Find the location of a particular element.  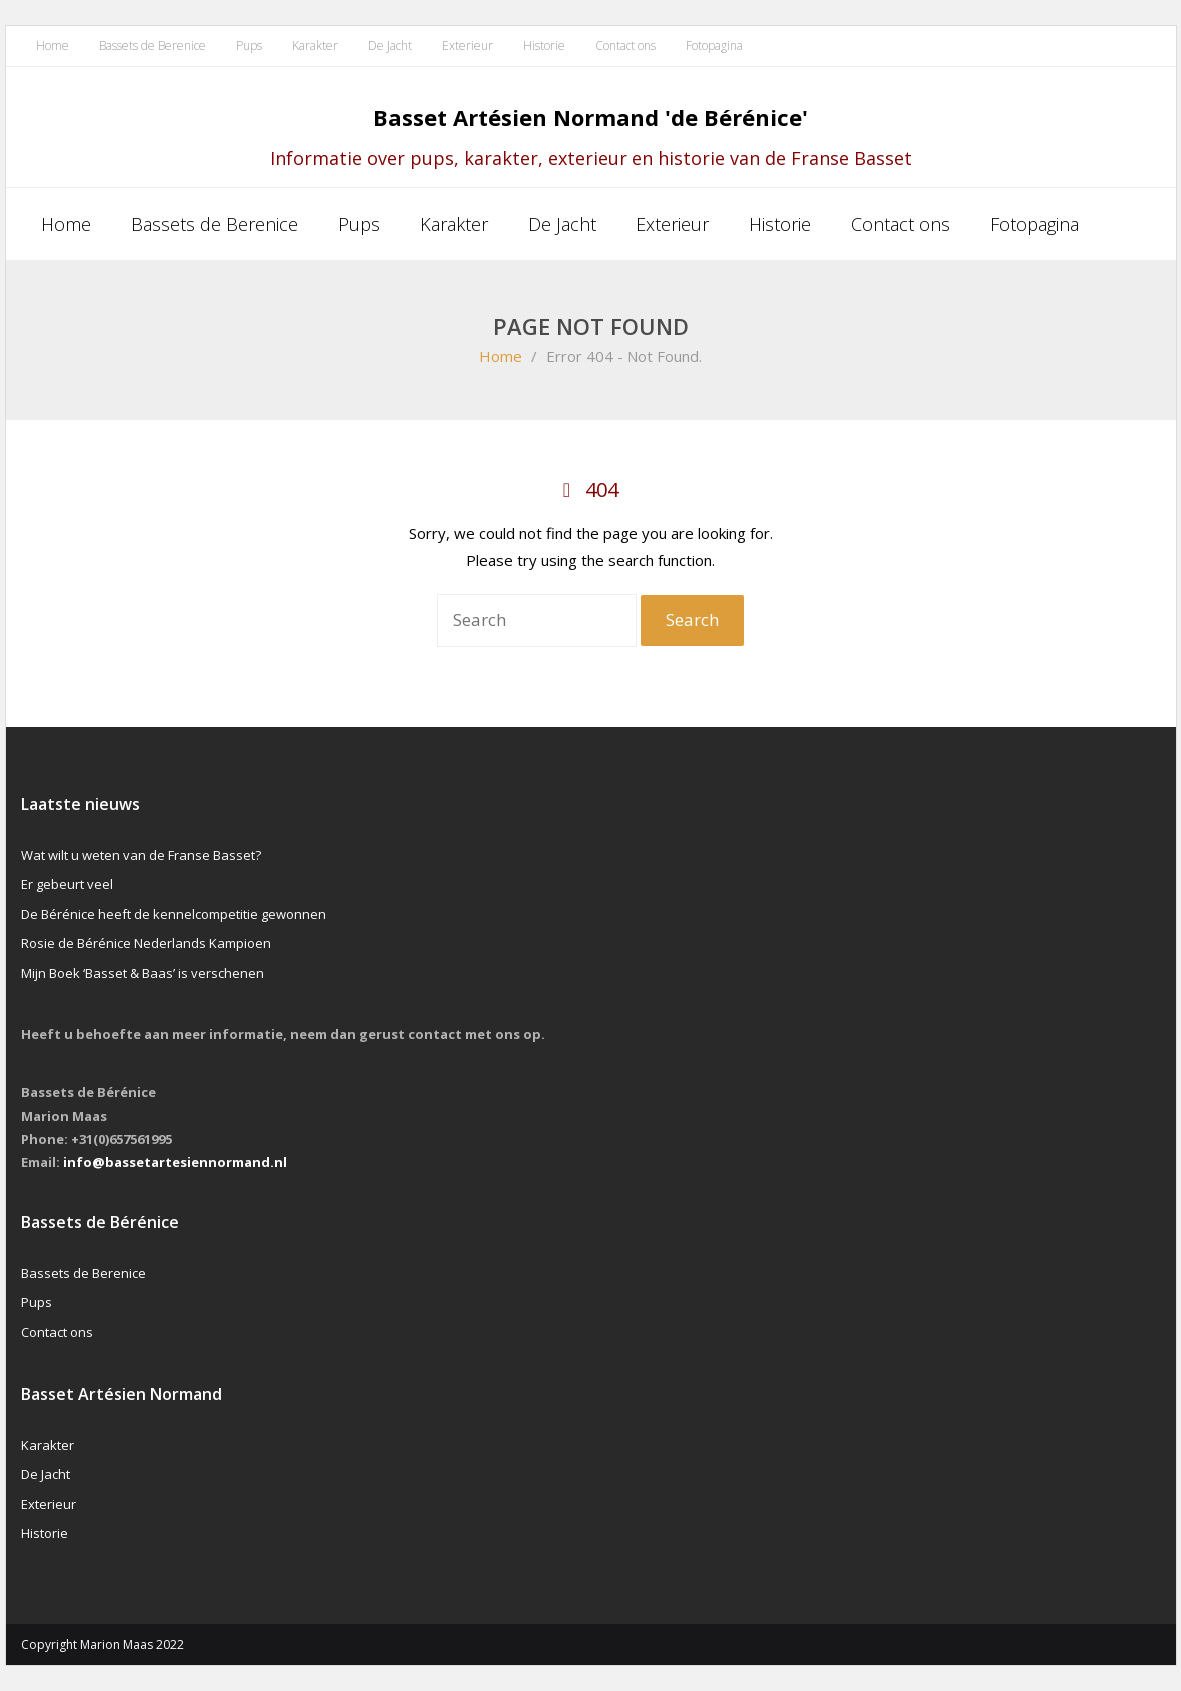

De Jacht is located at coordinates (390, 45).